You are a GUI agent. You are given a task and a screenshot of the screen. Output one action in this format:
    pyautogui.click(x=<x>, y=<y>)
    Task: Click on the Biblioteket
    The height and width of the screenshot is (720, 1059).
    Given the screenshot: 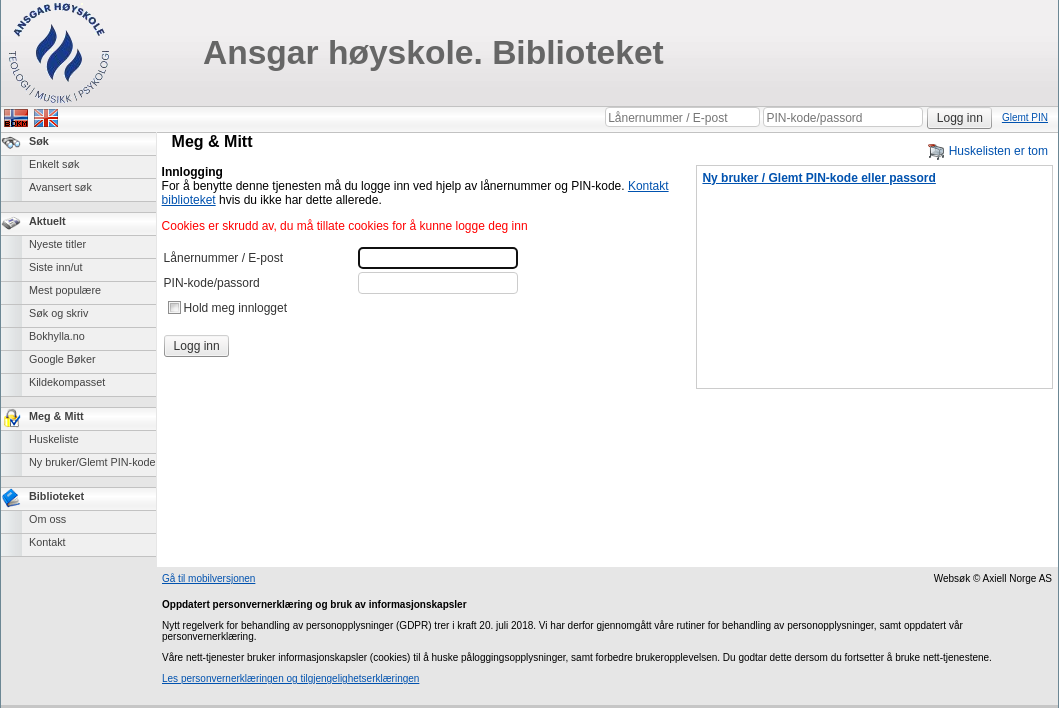 What is the action you would take?
    pyautogui.click(x=56, y=496)
    